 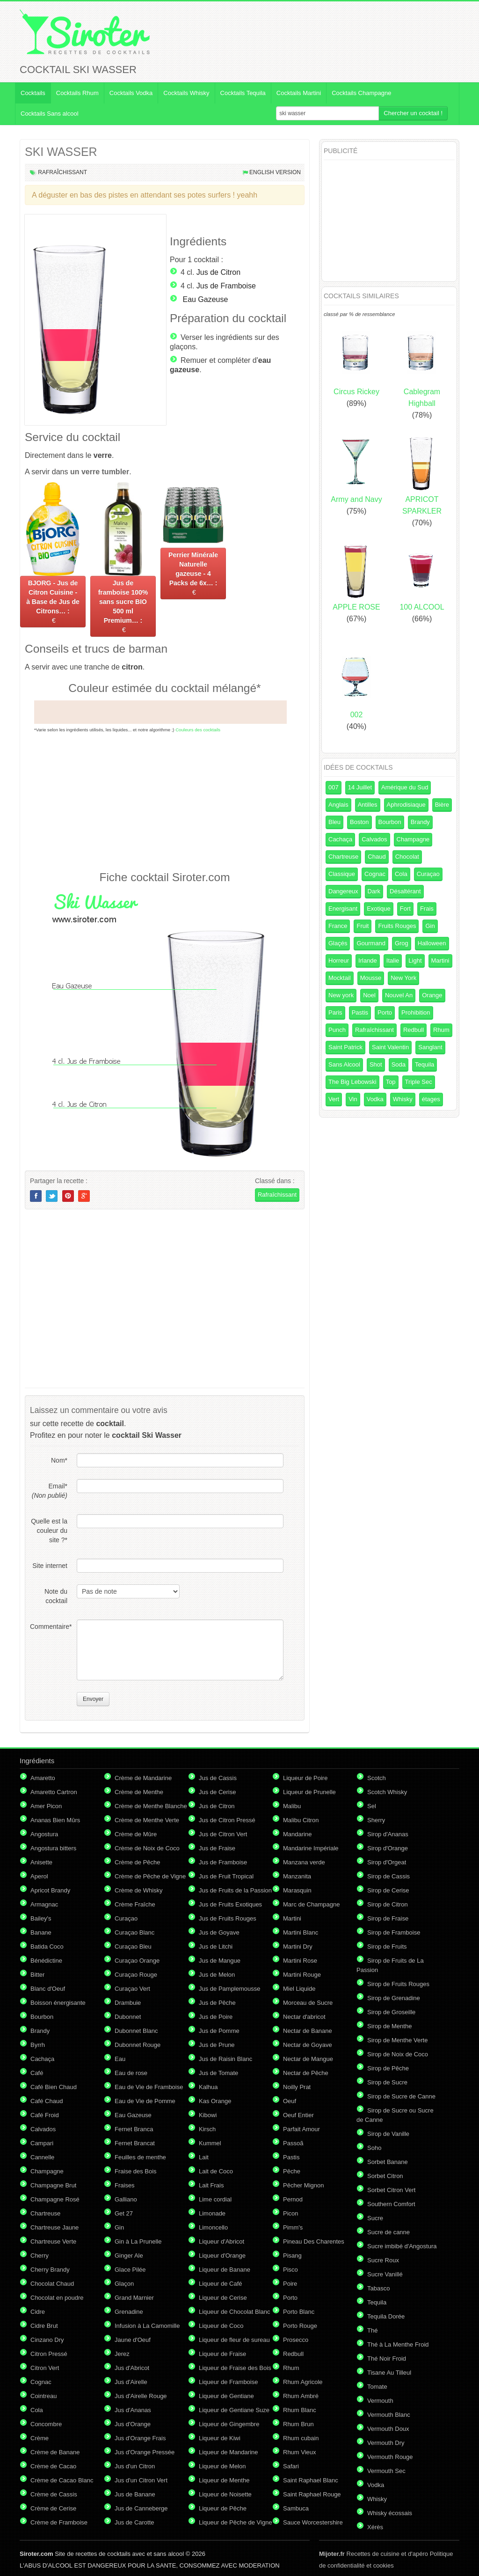 What do you see at coordinates (204, 2157) in the screenshot?
I see `Lait` at bounding box center [204, 2157].